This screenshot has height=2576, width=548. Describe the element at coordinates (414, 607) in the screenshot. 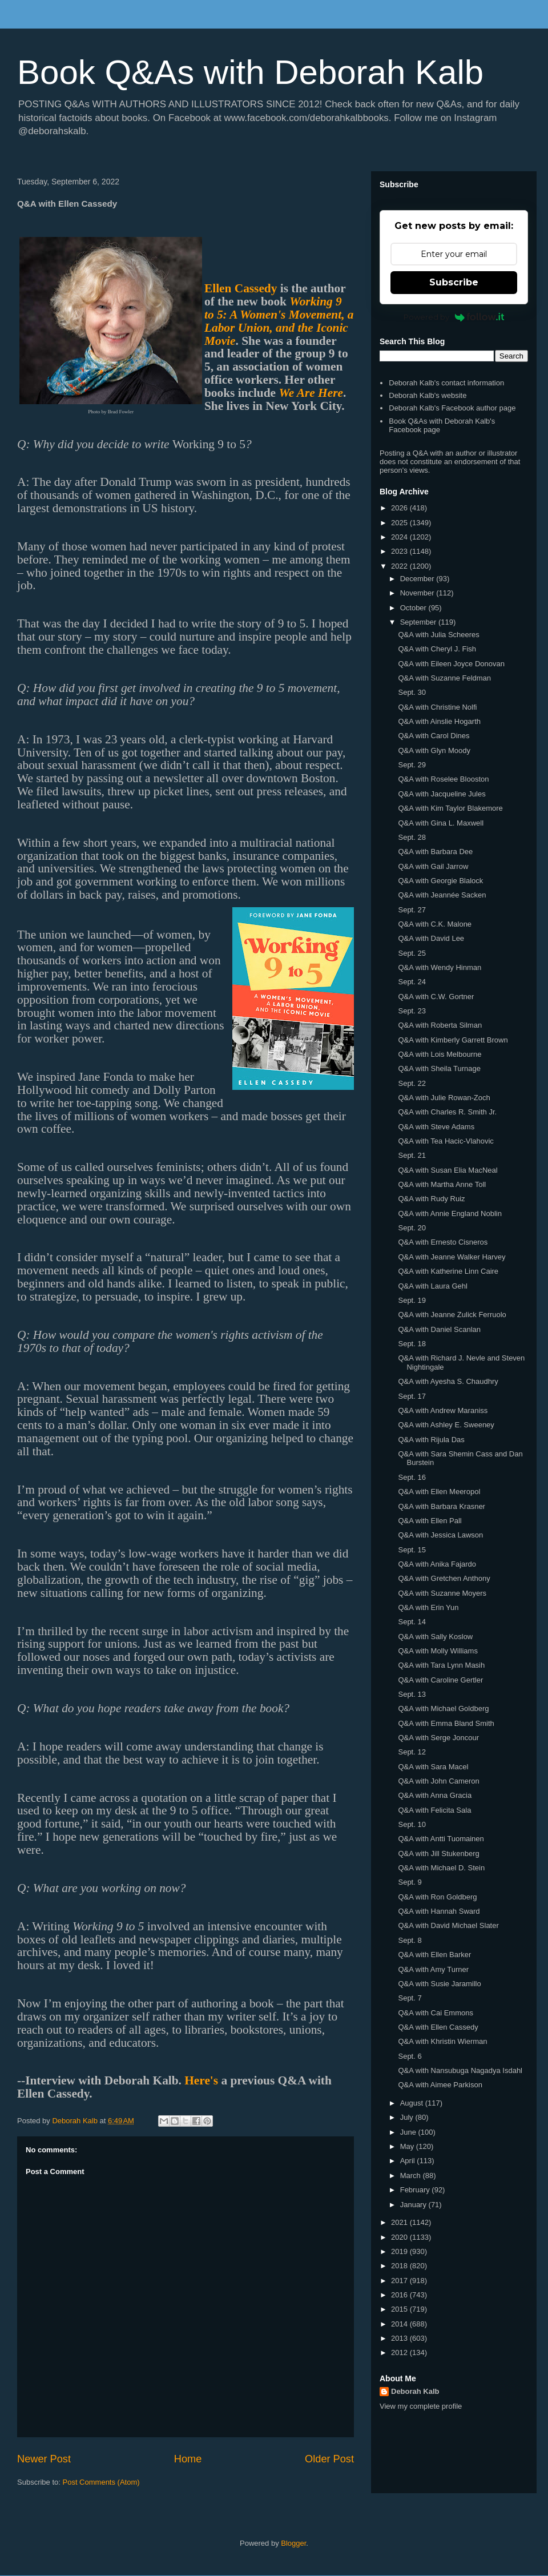

I see `October` at that location.